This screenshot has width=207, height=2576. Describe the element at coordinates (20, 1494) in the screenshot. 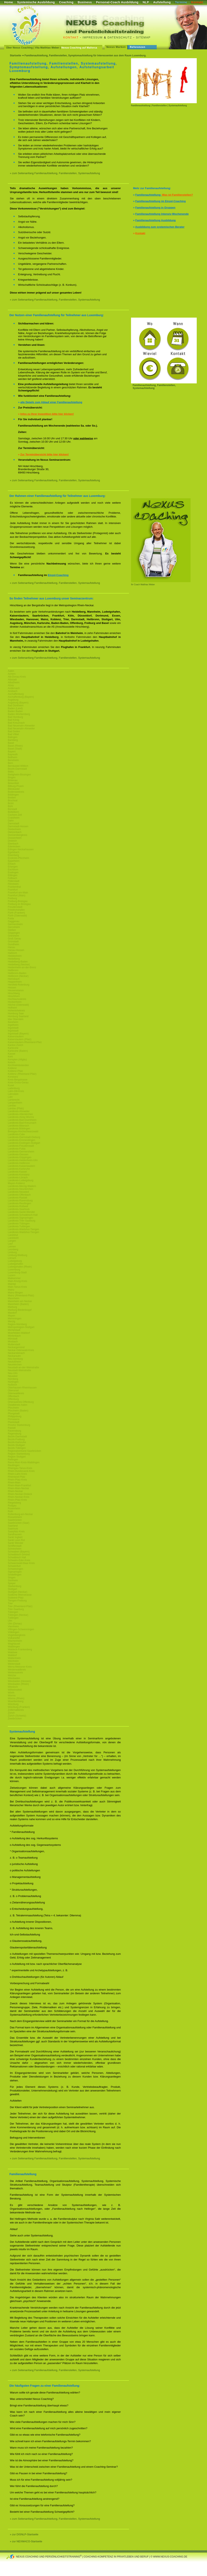

I see `Rhein-Neckar-Dreieck` at that location.